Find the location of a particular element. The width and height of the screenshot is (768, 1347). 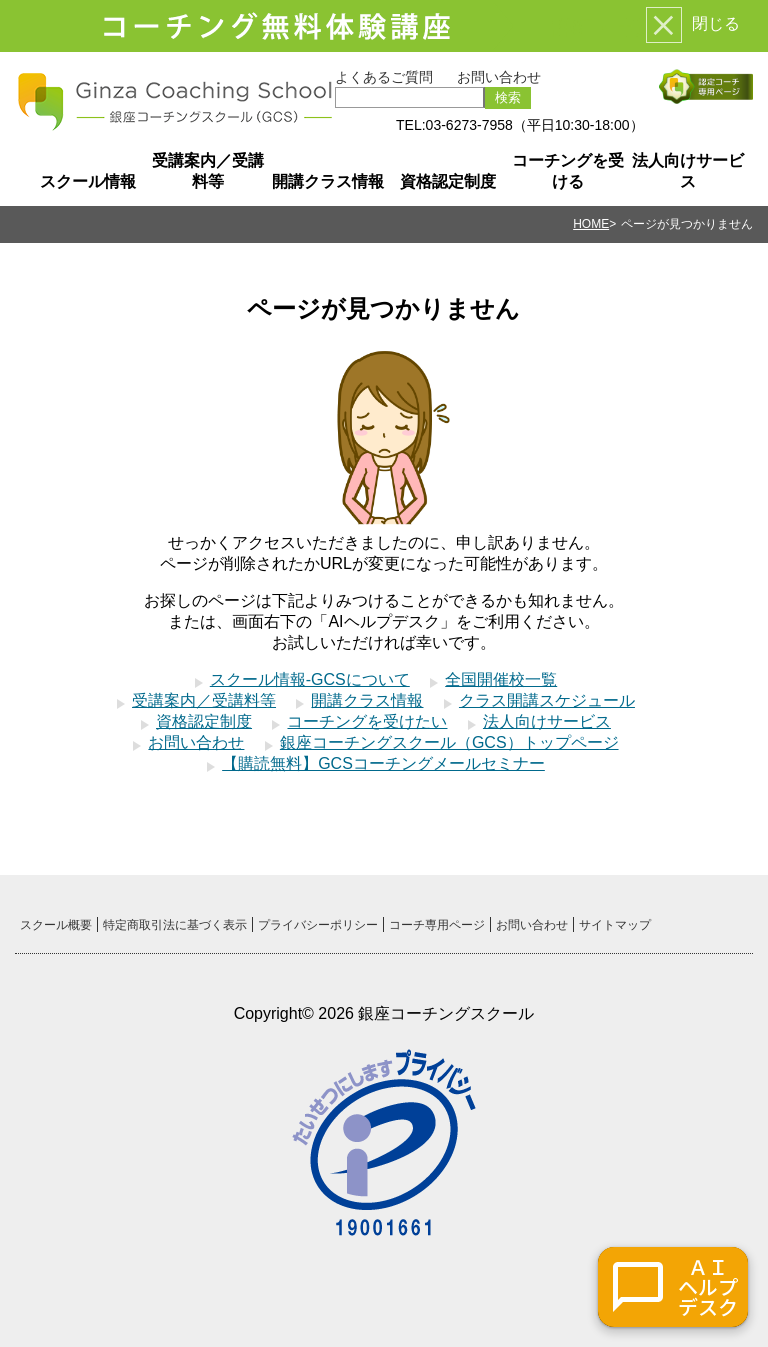

クラス開講スケジュール is located at coordinates (547, 700).